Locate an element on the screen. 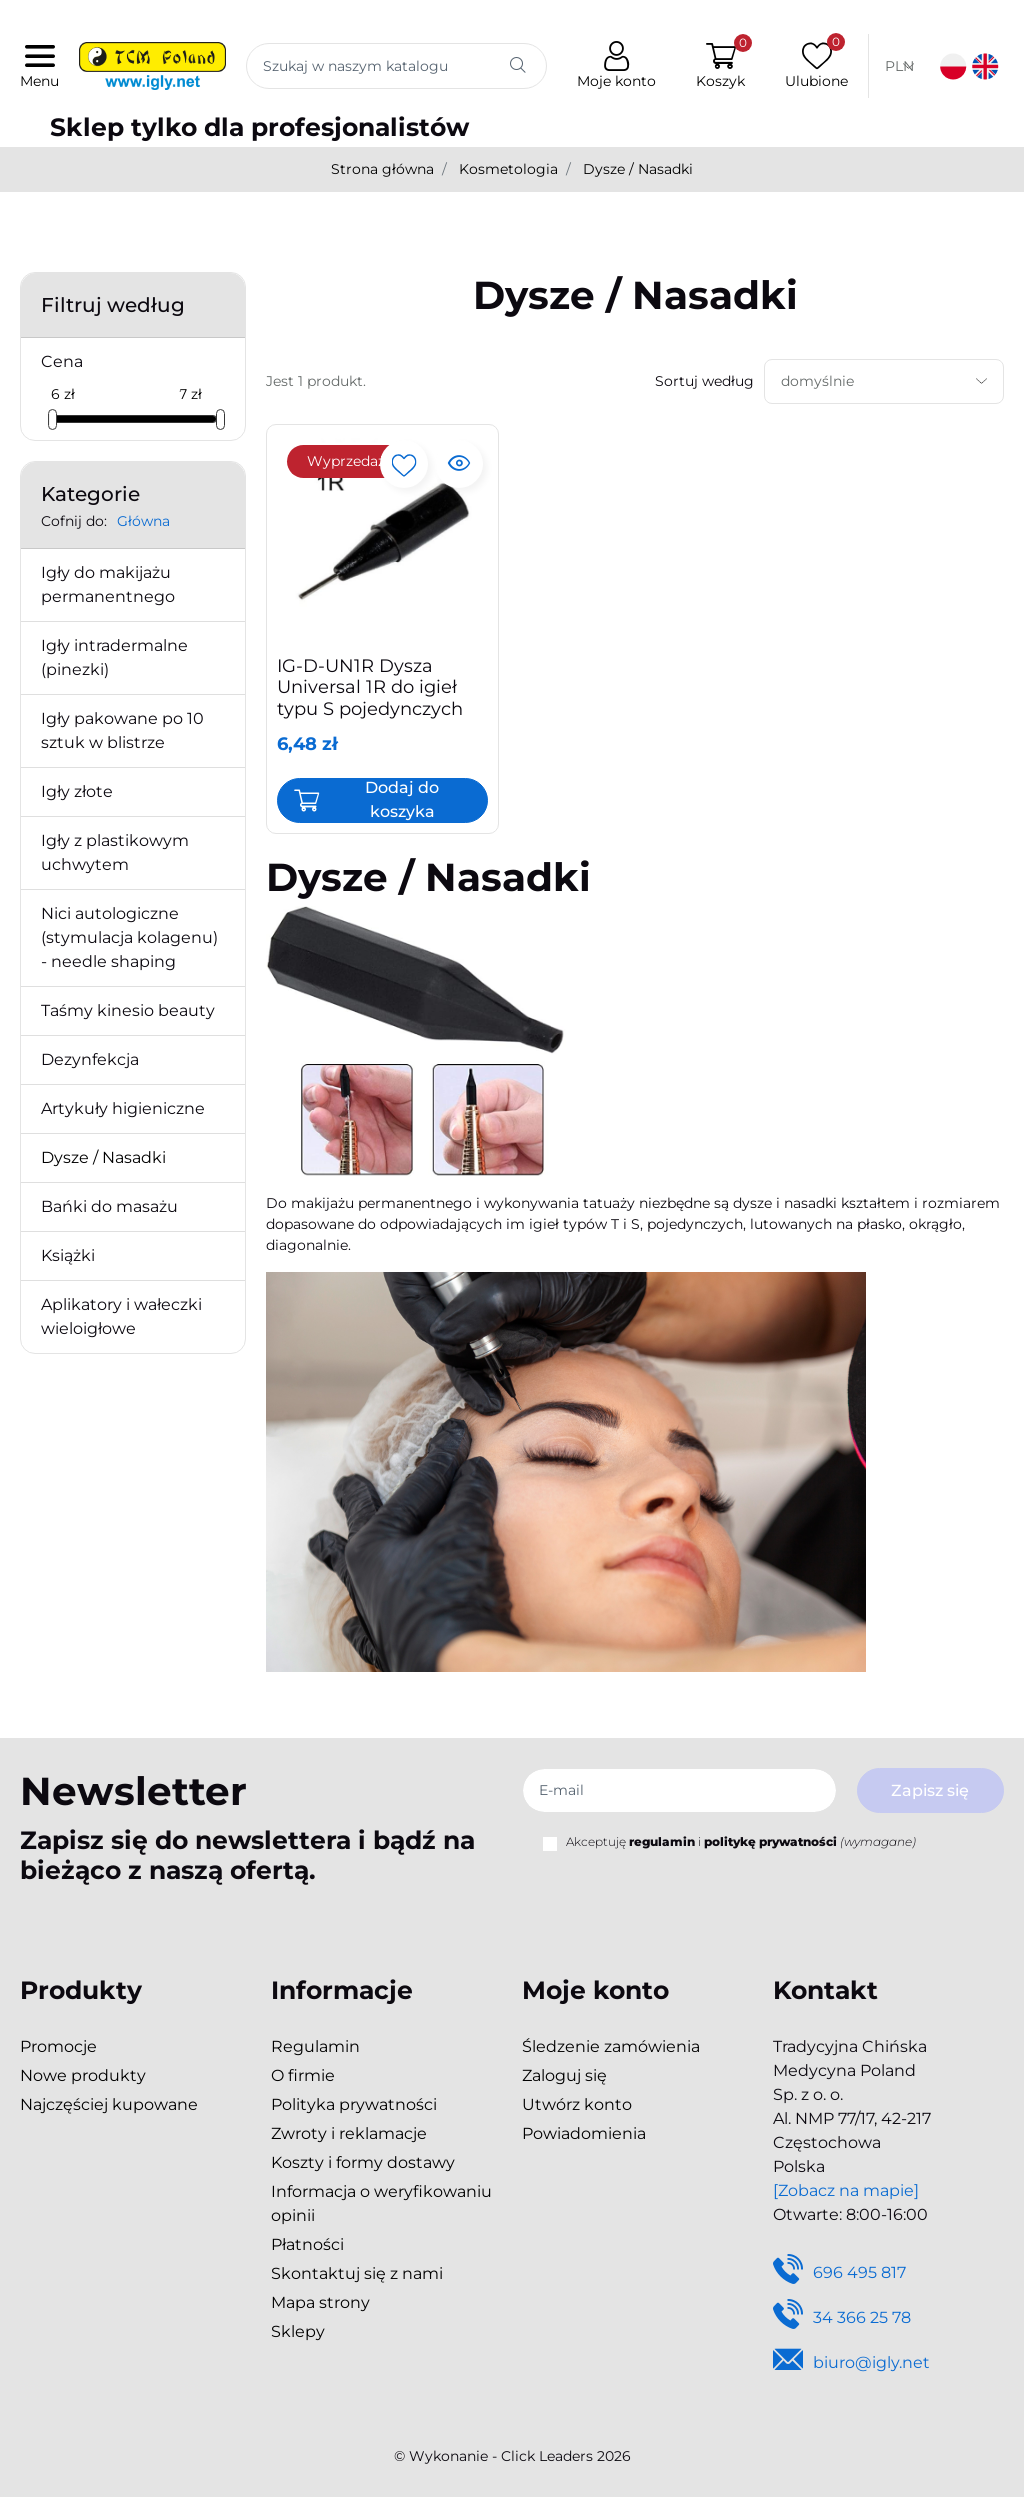 This screenshot has width=1024, height=2497. Igły do makijażu permanentnego is located at coordinates (108, 584).